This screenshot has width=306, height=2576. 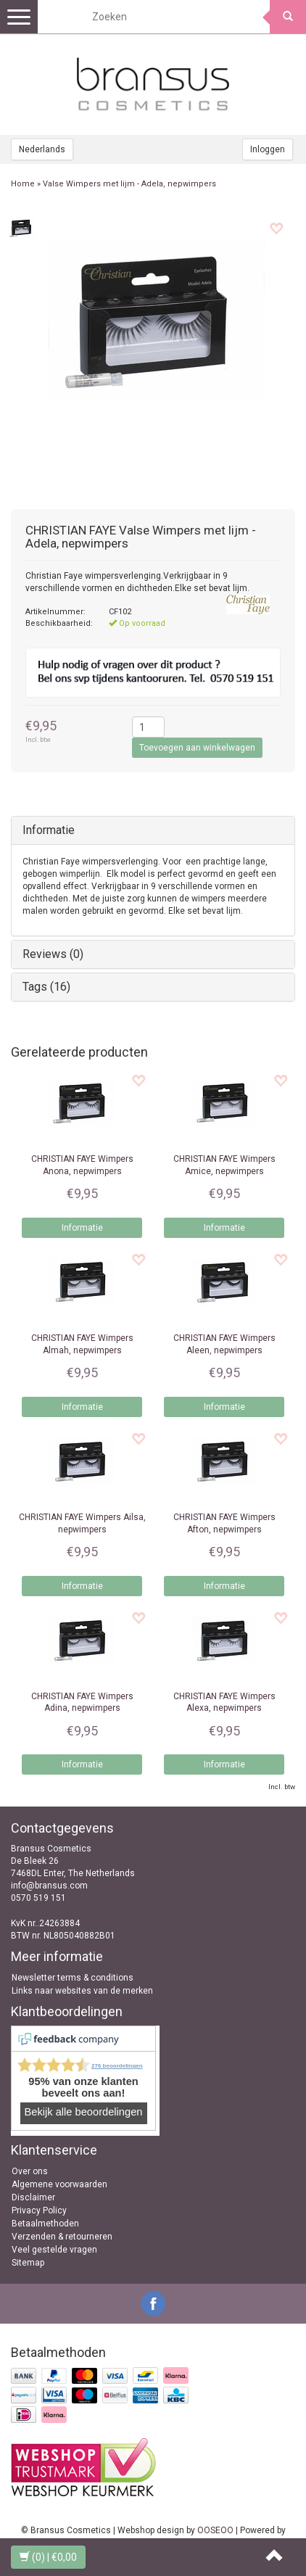 I want to click on Veel gestelde vragen, so click(x=54, y=2250).